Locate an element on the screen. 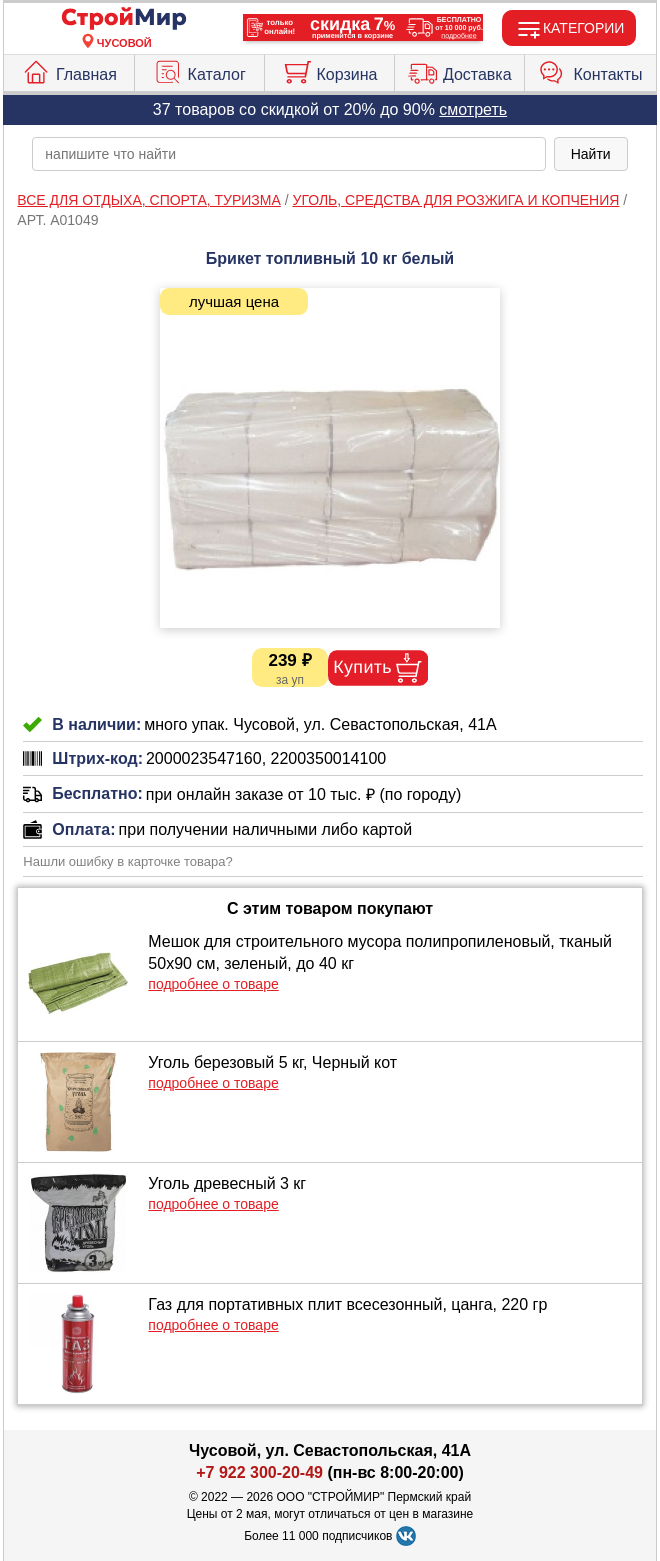 The image size is (660, 1561). +7 922 300-20-49 is located at coordinates (259, 1472).